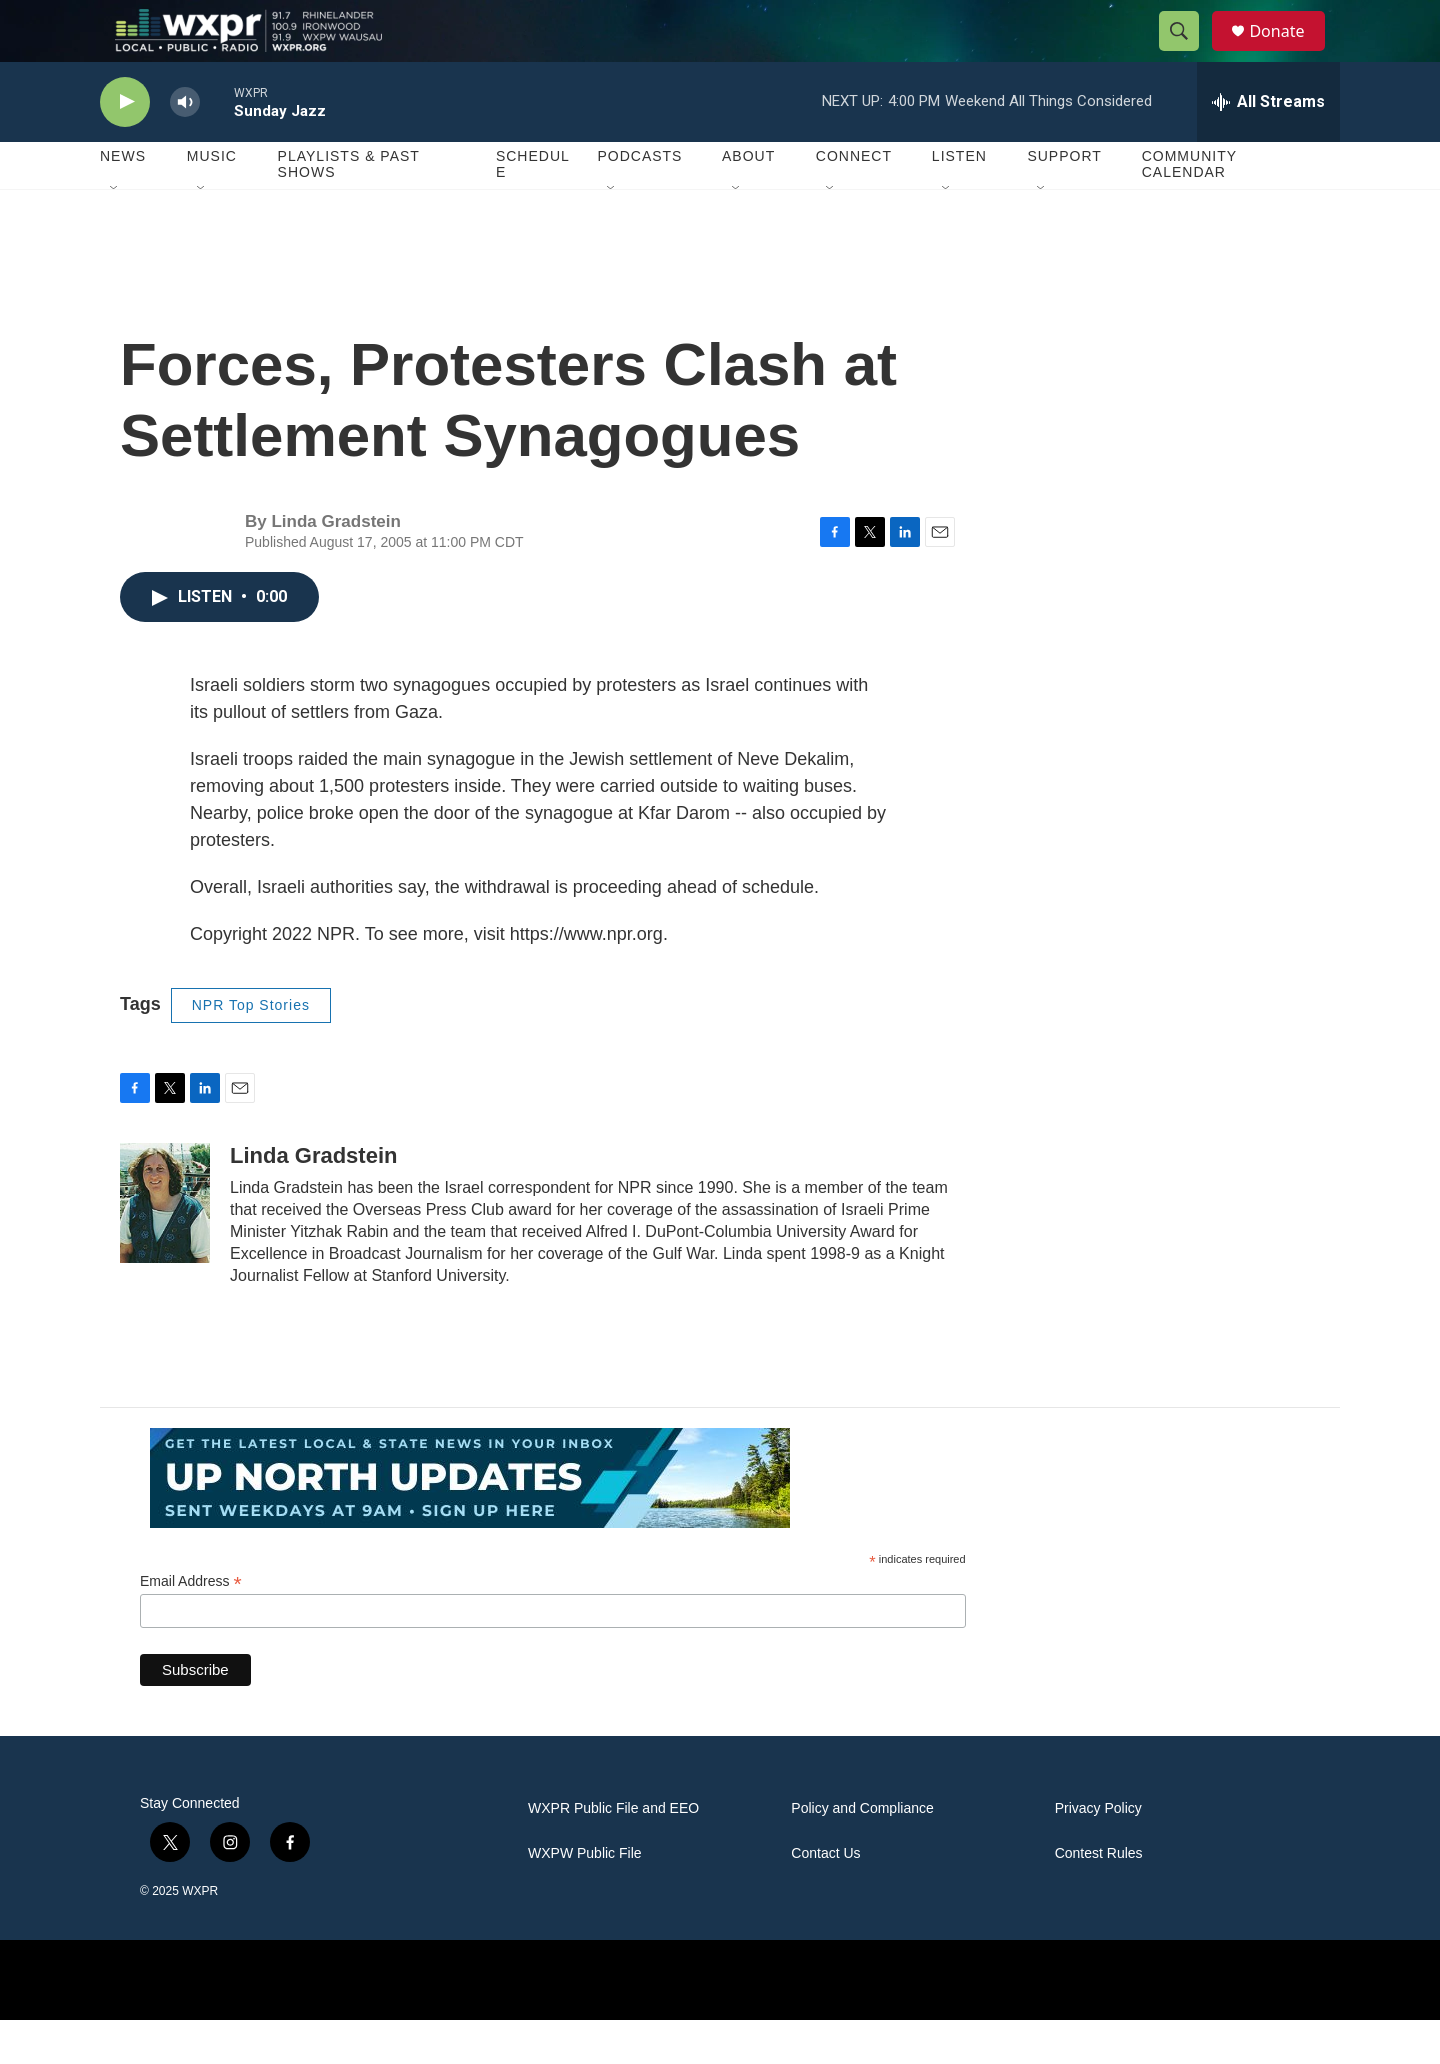 The height and width of the screenshot is (2064, 1440). Describe the element at coordinates (1064, 200) in the screenshot. I see `Support` at that location.